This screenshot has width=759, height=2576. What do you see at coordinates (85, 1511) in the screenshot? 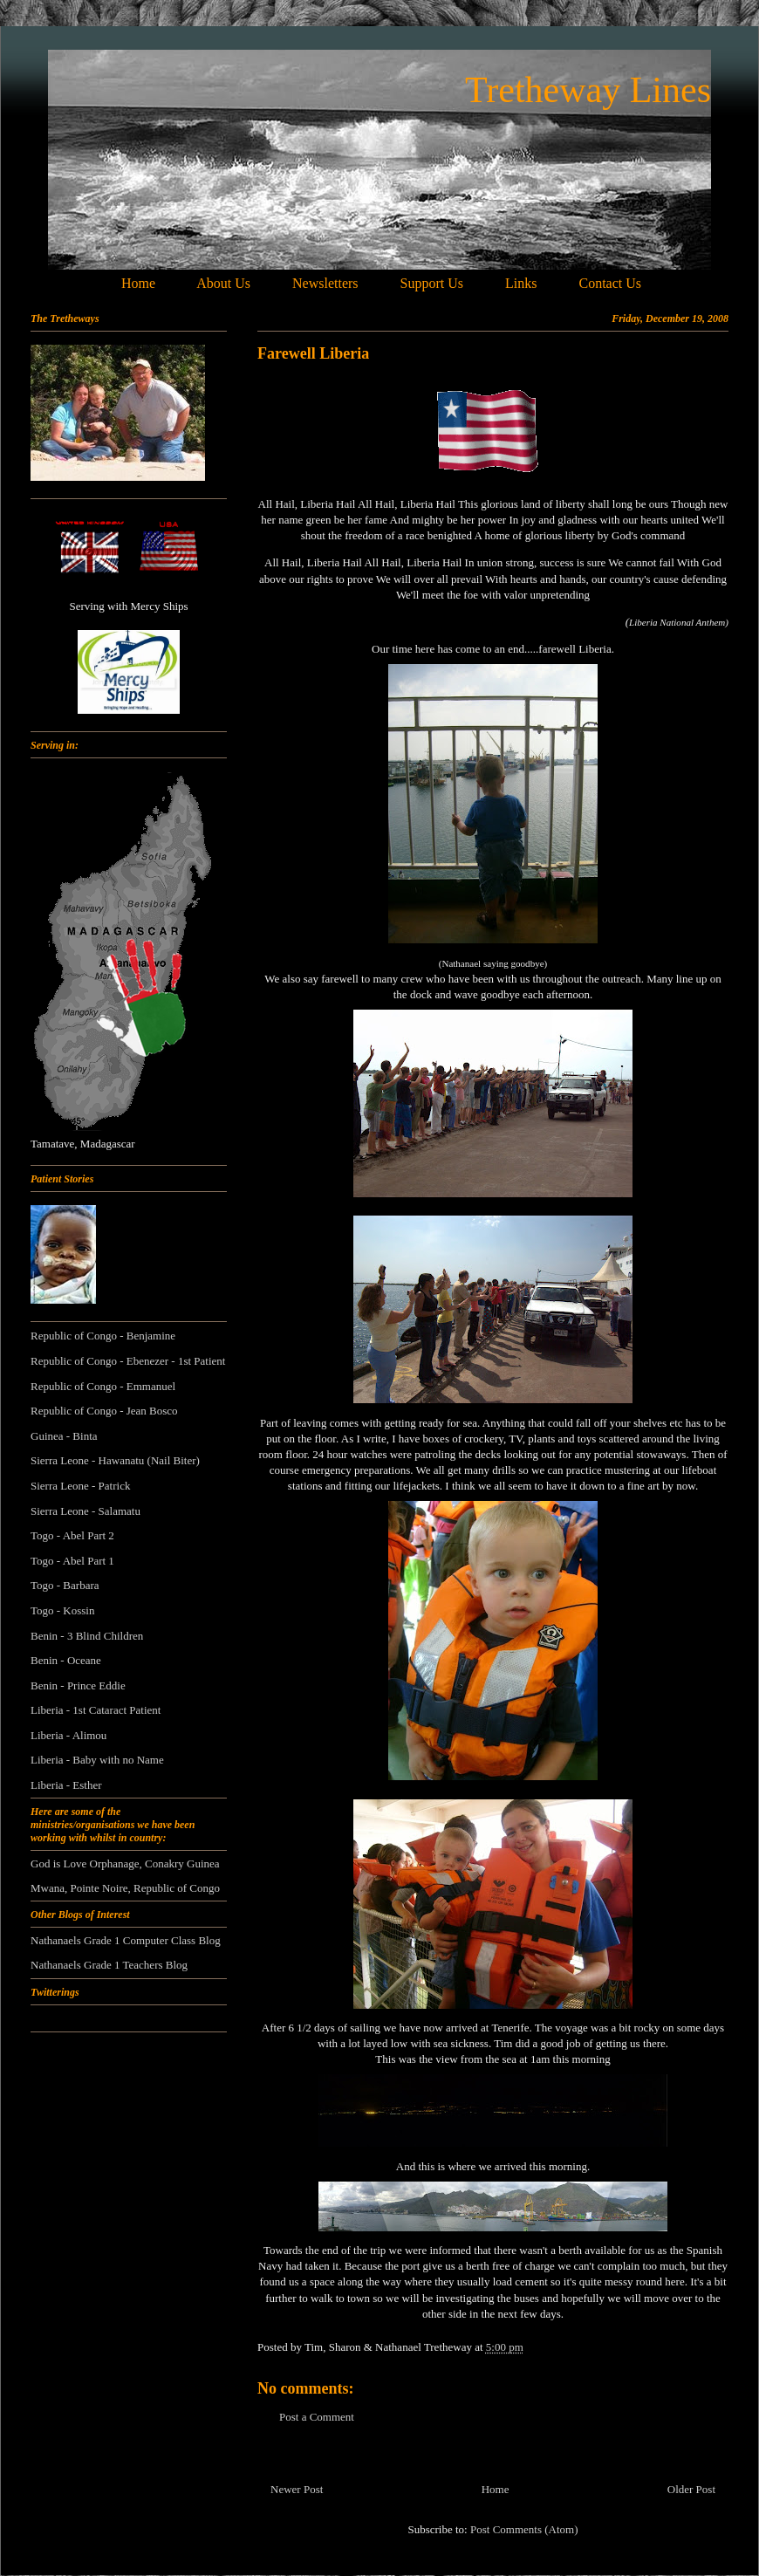
I see `Sierra Leone - Salamatu` at bounding box center [85, 1511].